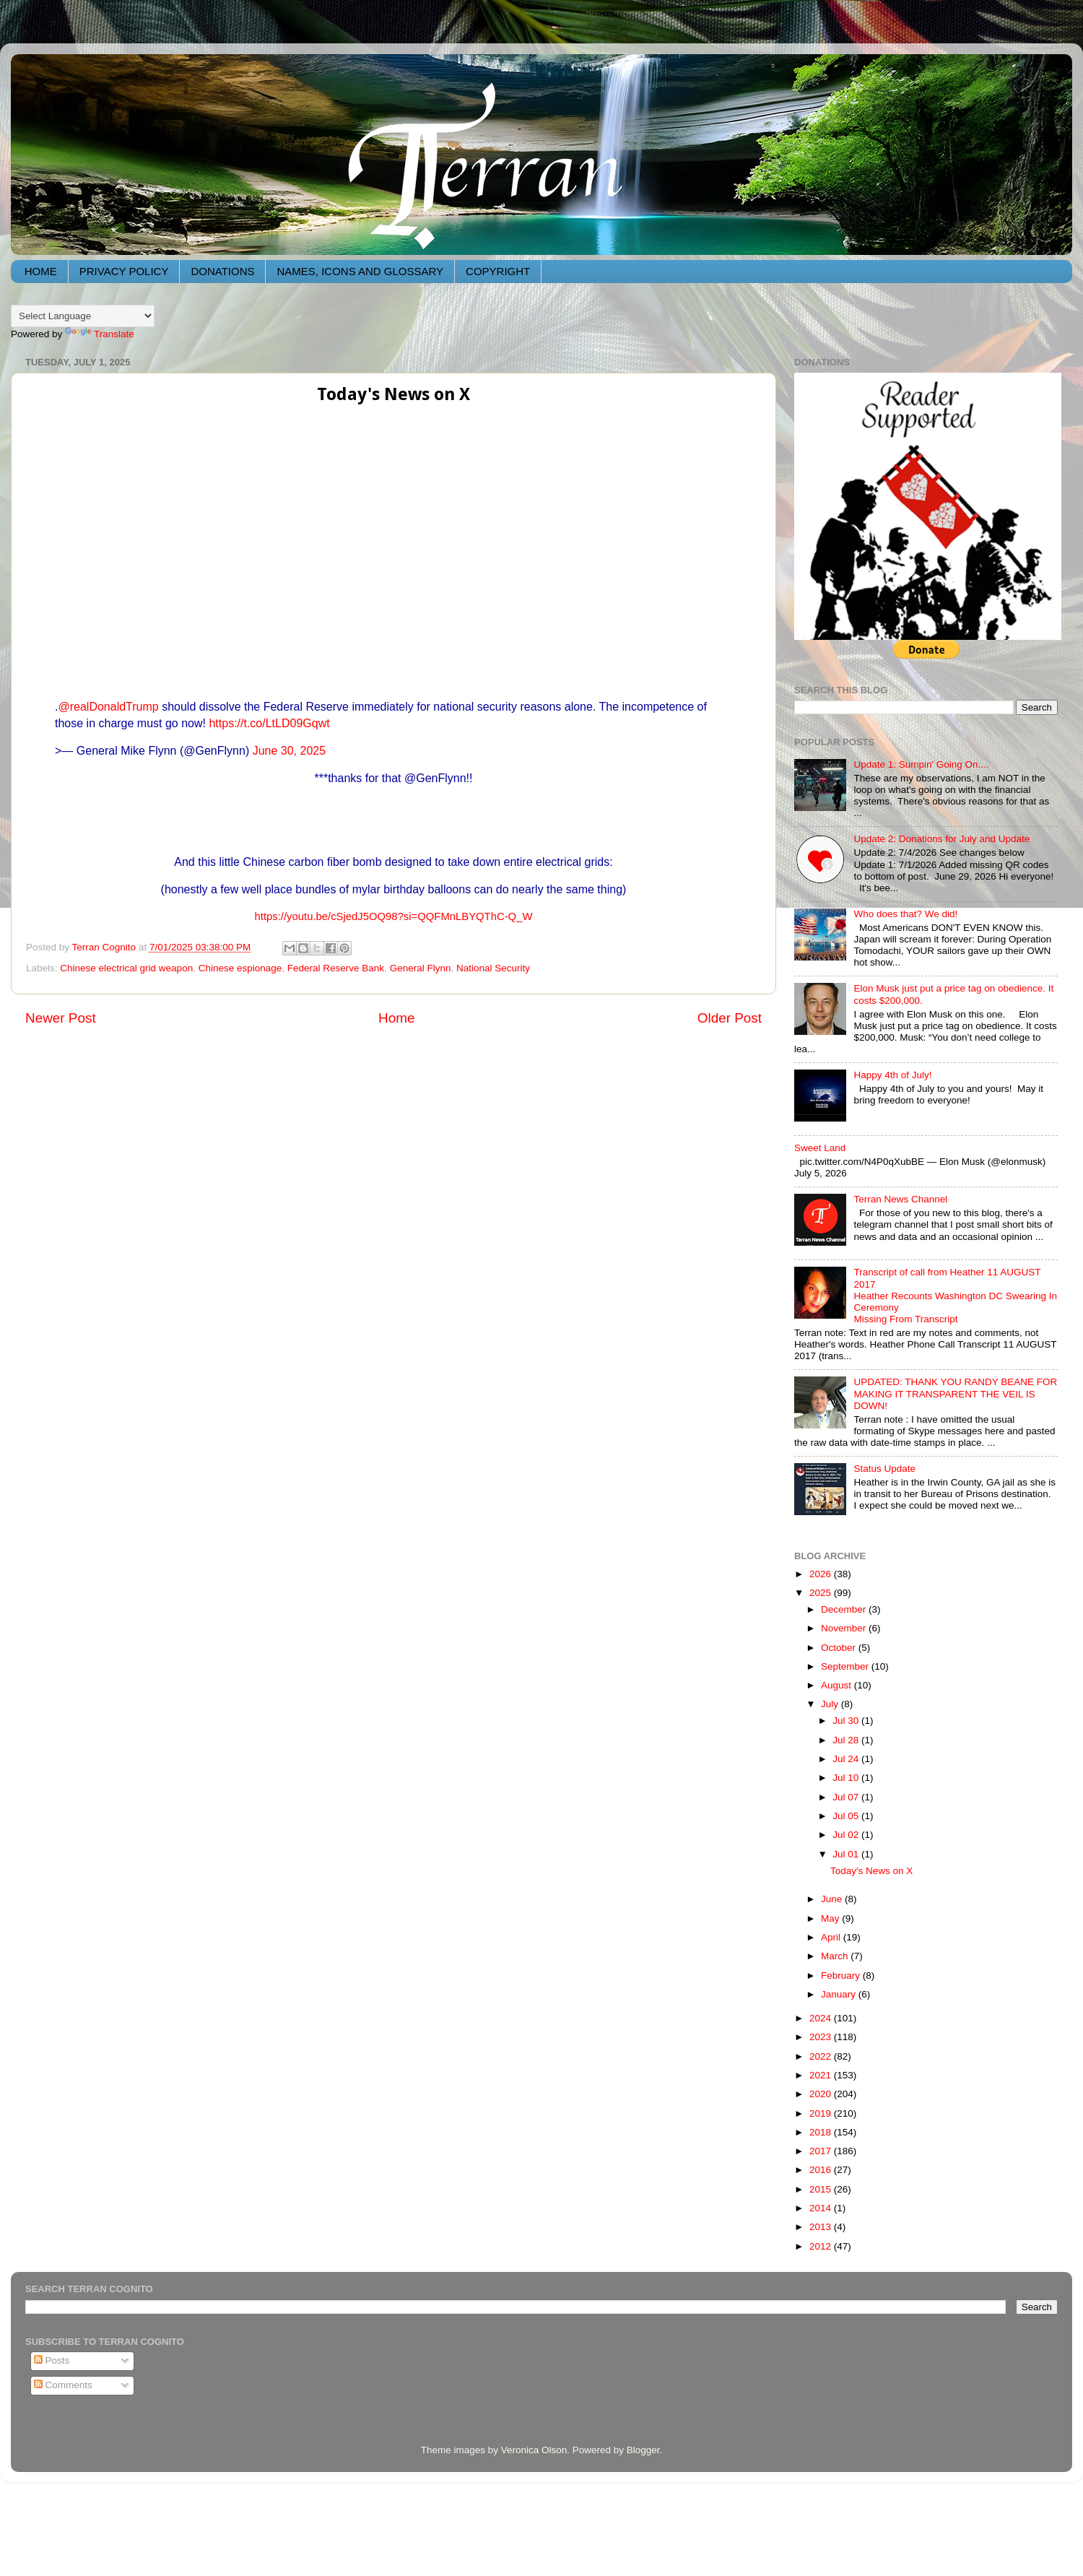  What do you see at coordinates (60, 1017) in the screenshot?
I see `Newer Post` at bounding box center [60, 1017].